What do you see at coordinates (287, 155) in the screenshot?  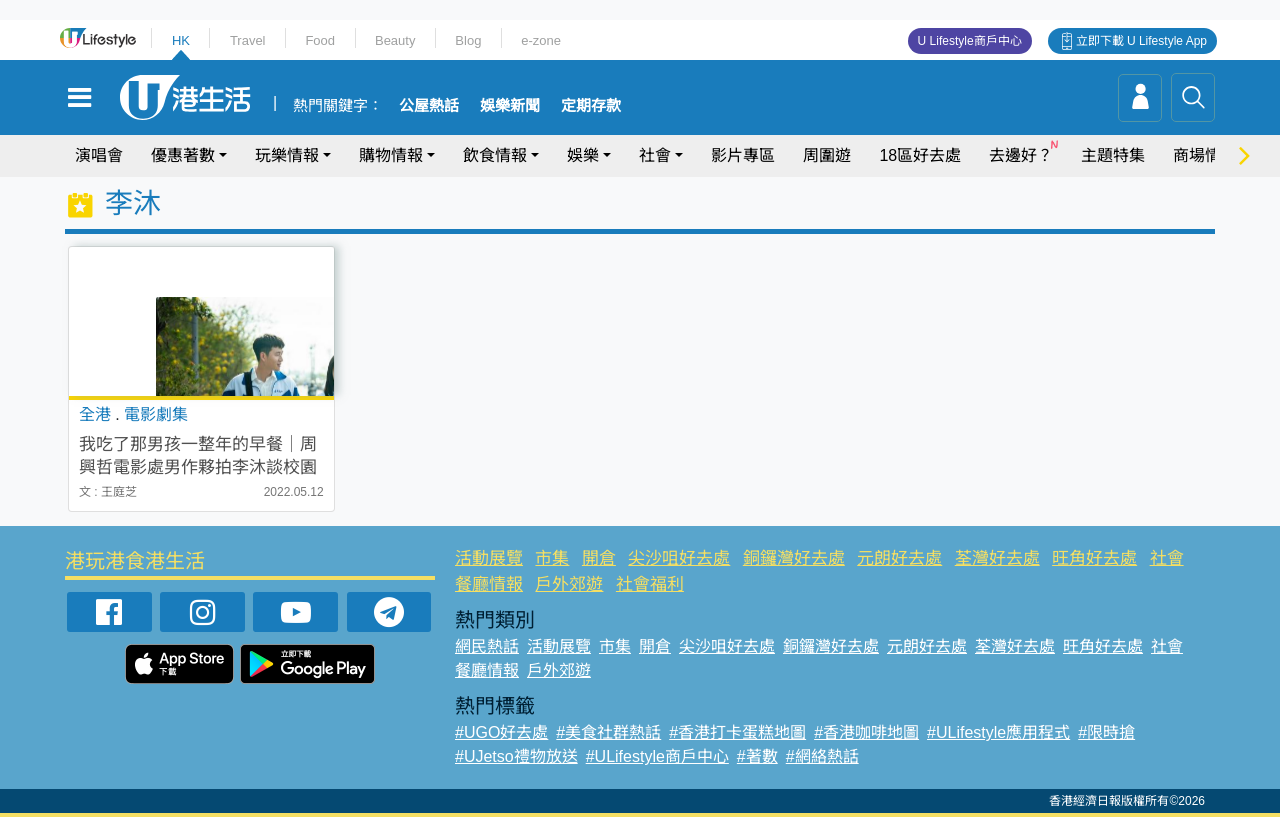 I see `玩樂情報` at bounding box center [287, 155].